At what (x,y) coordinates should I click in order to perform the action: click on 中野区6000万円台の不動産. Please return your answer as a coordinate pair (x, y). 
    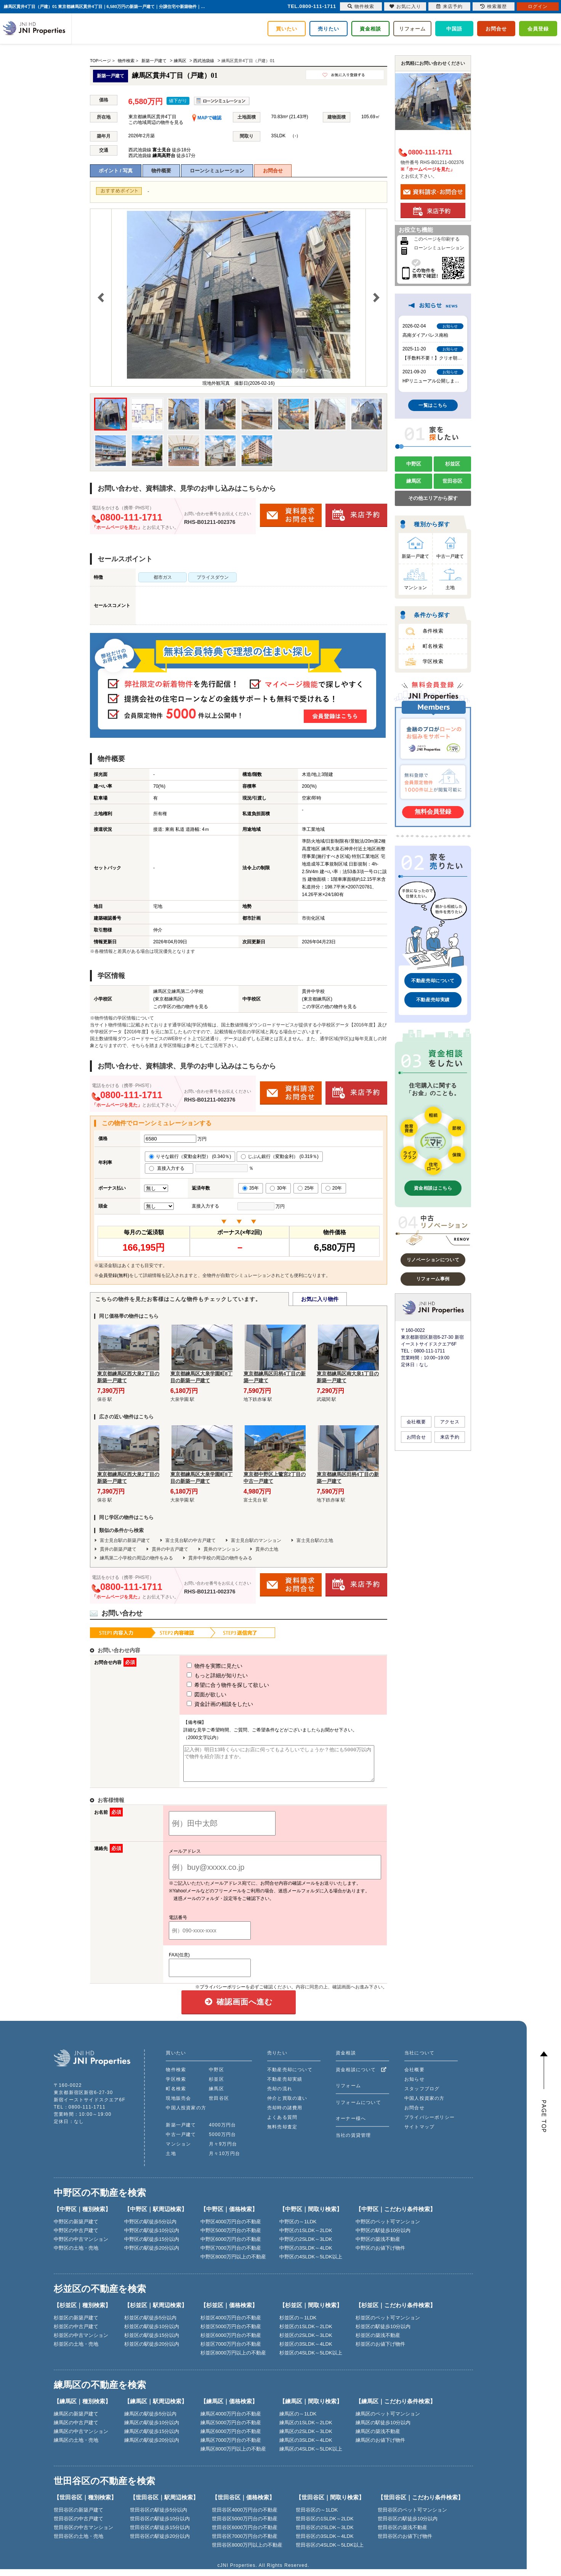
    Looking at the image, I should click on (230, 2246).